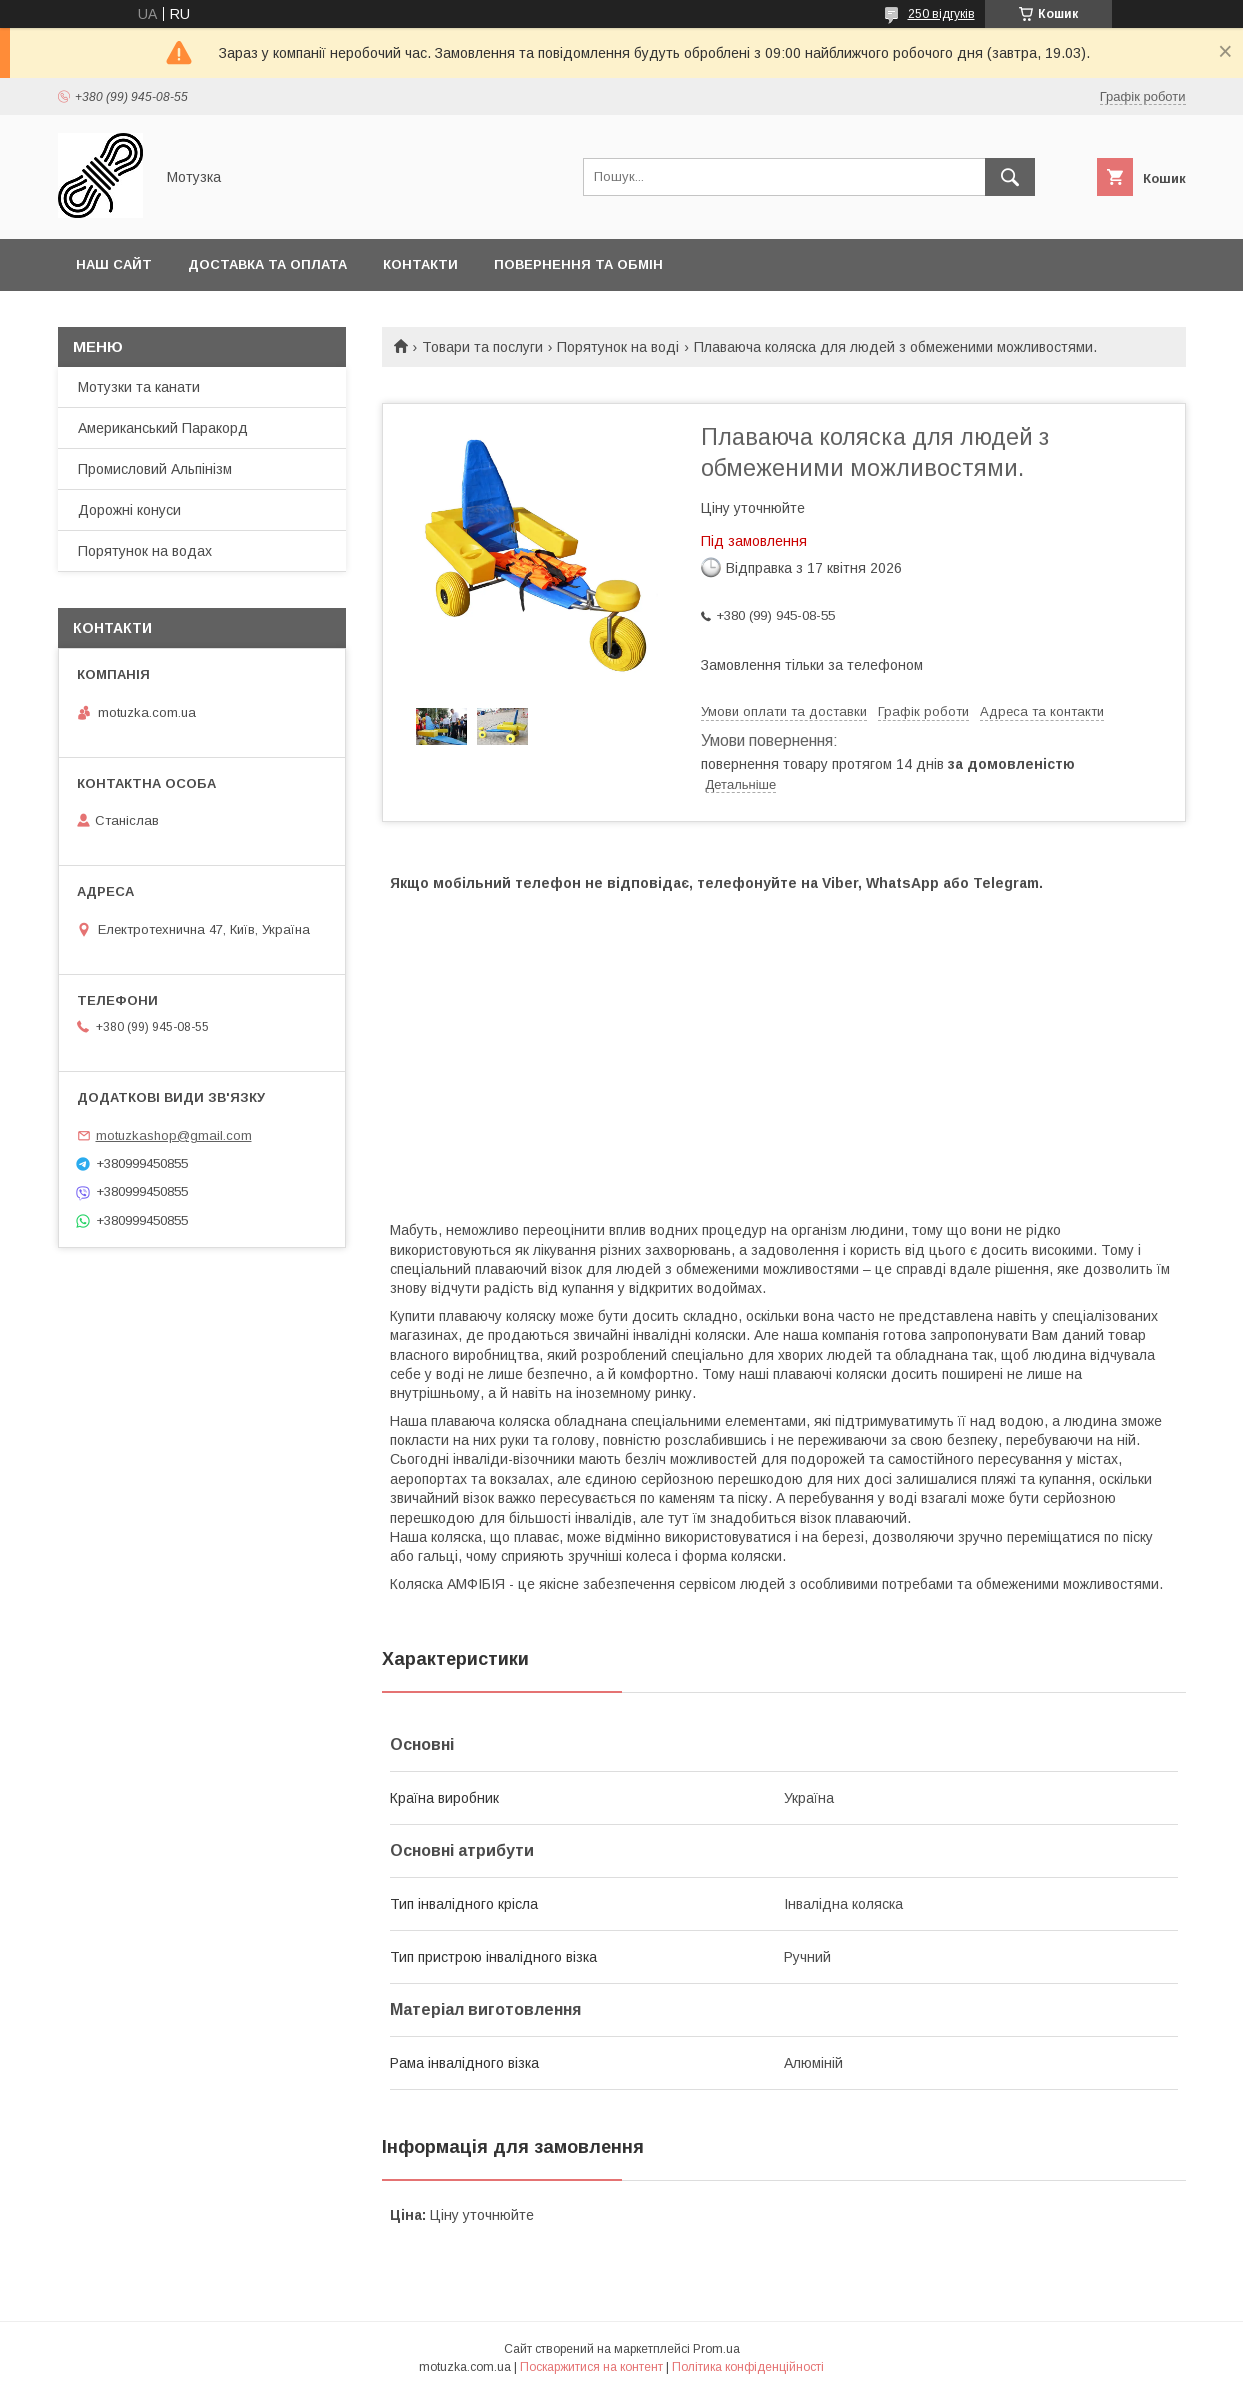  What do you see at coordinates (129, 510) in the screenshot?
I see `Дорожні конуси` at bounding box center [129, 510].